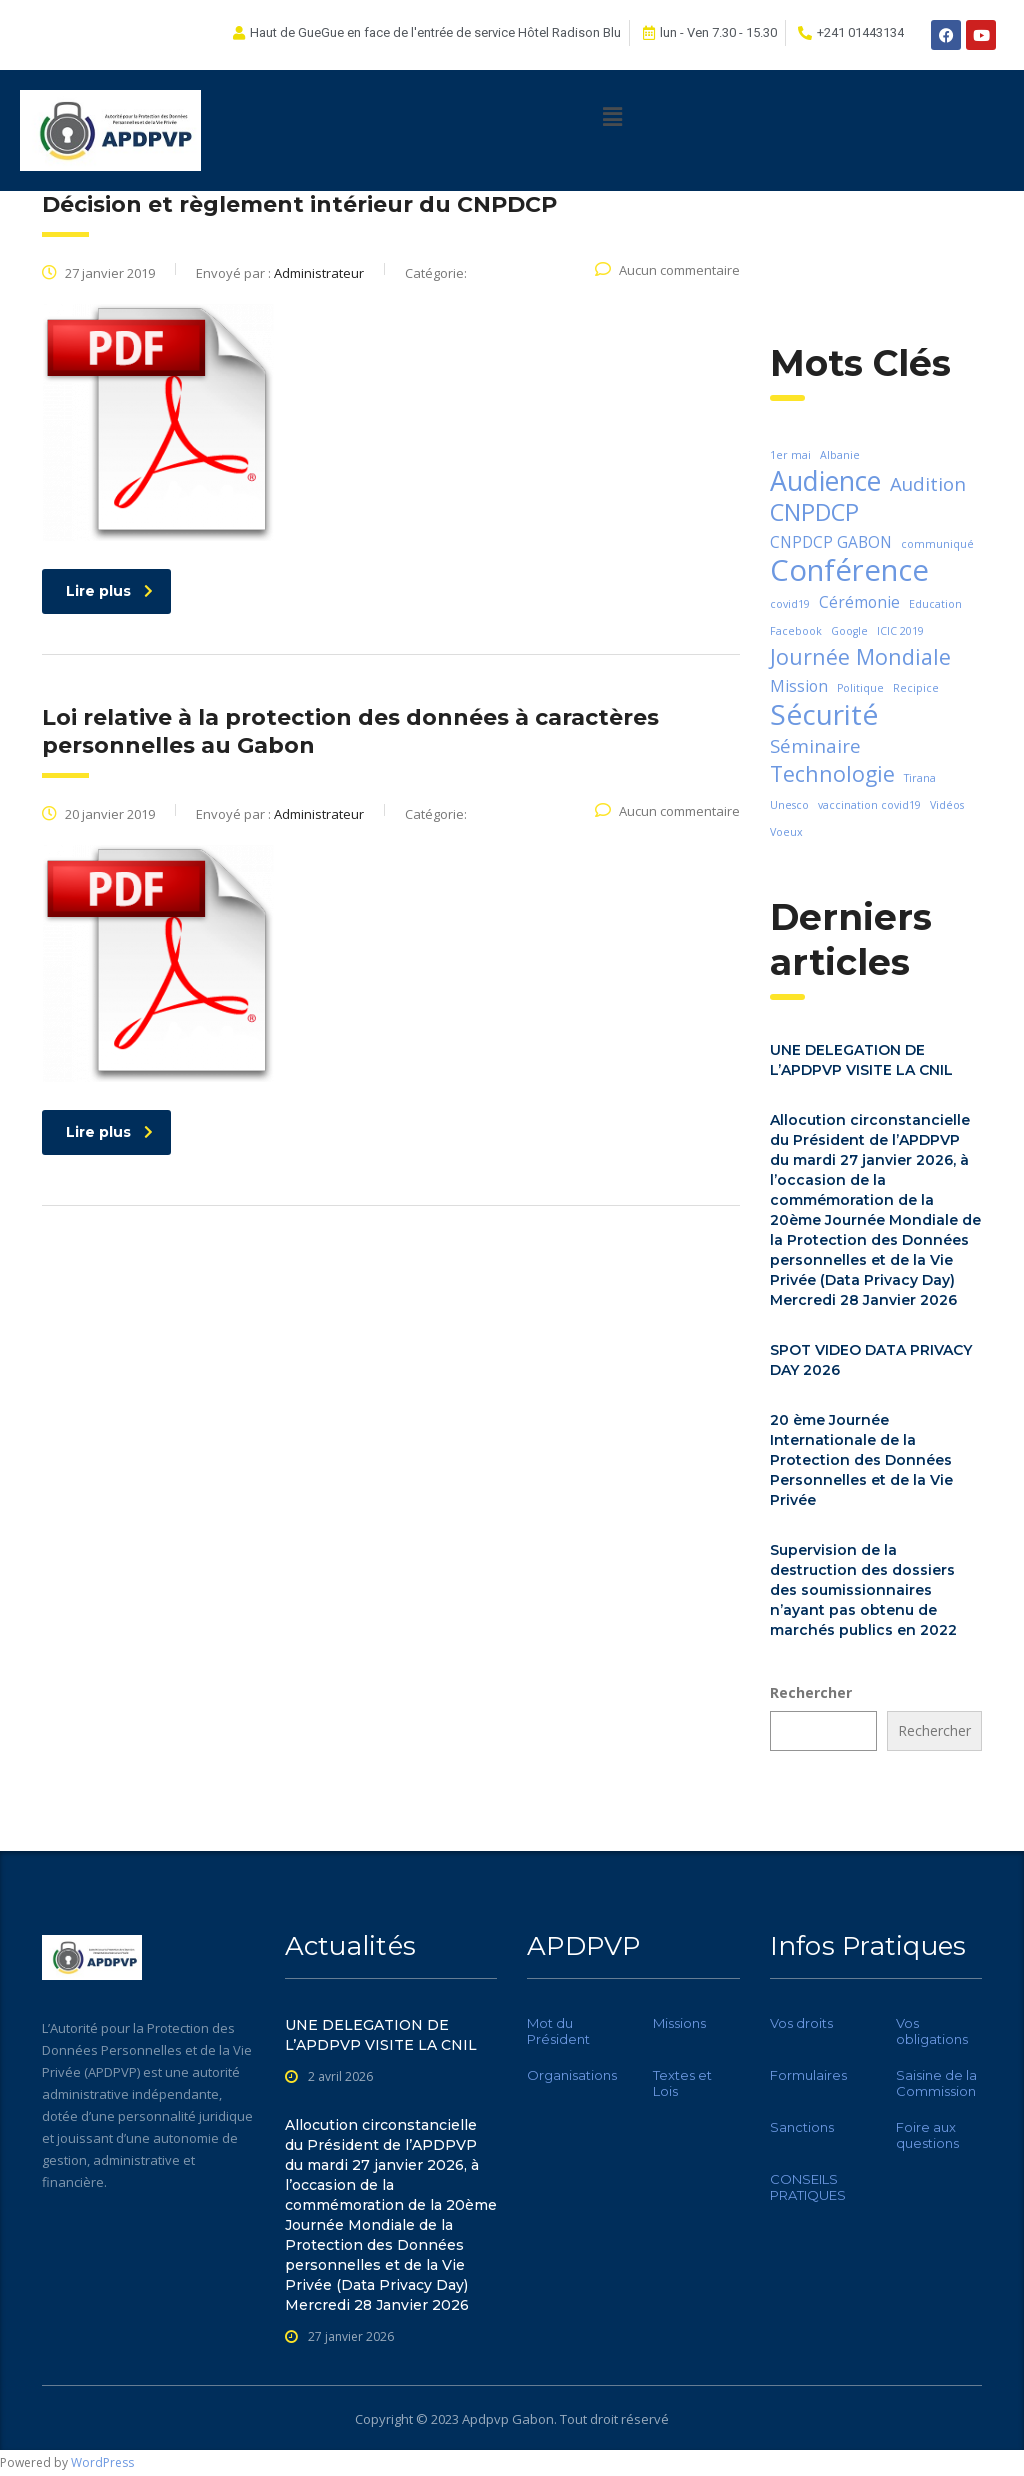 The width and height of the screenshot is (1024, 2476). Describe the element at coordinates (859, 602) in the screenshot. I see `Cérémonie [Cérémonie (2 éléments)]` at that location.